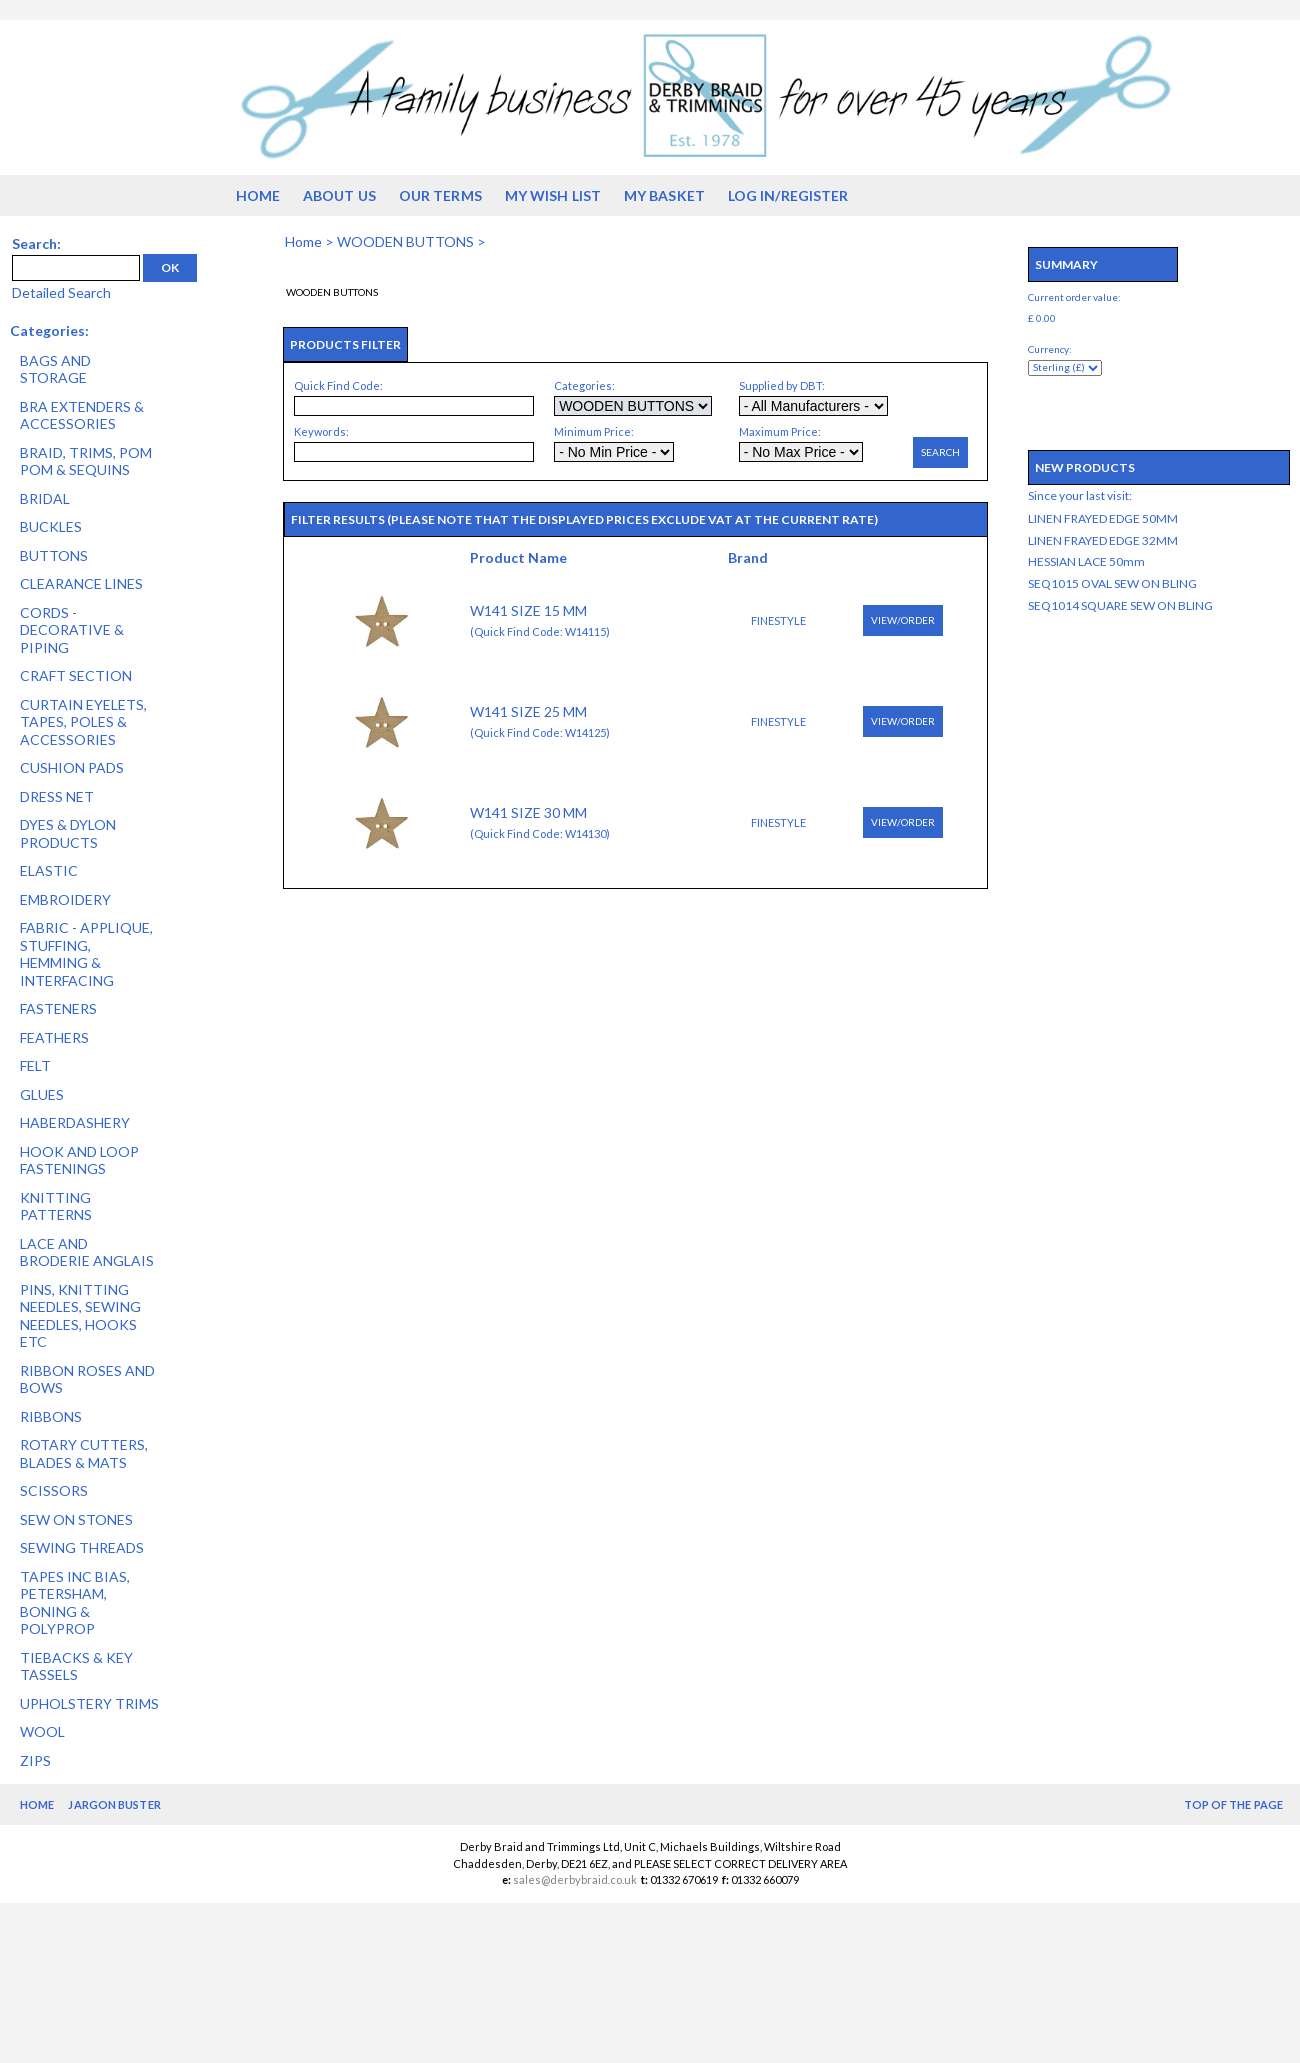 The image size is (1300, 2063). I want to click on W141 SIZE 15 MM, so click(528, 610).